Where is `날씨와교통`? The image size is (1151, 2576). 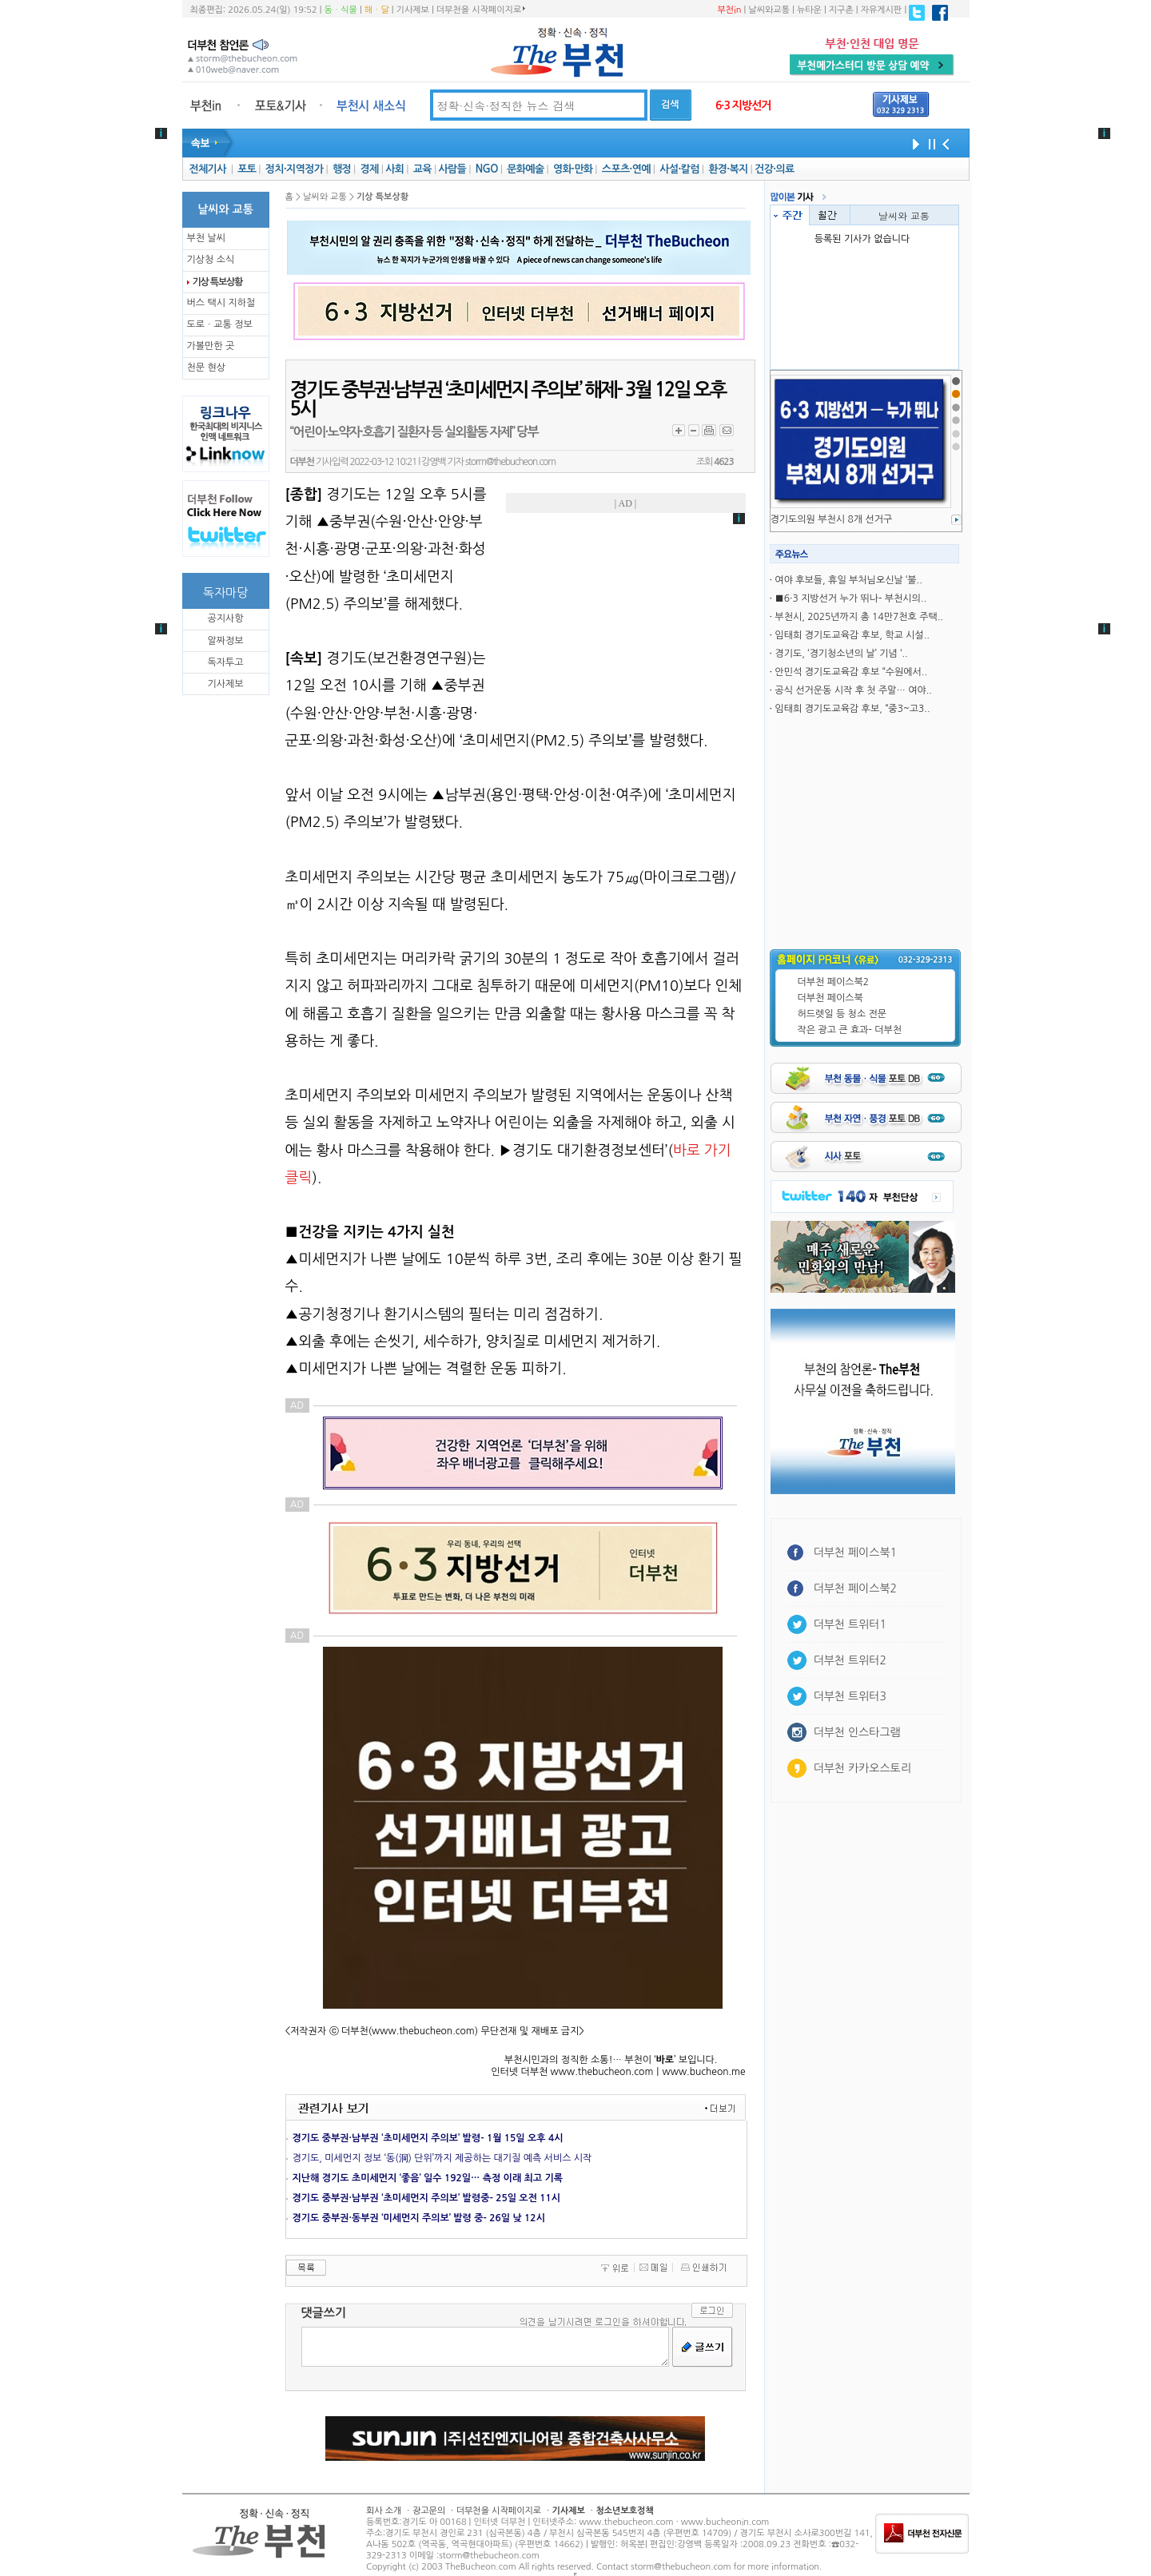 날씨와교통 is located at coordinates (769, 10).